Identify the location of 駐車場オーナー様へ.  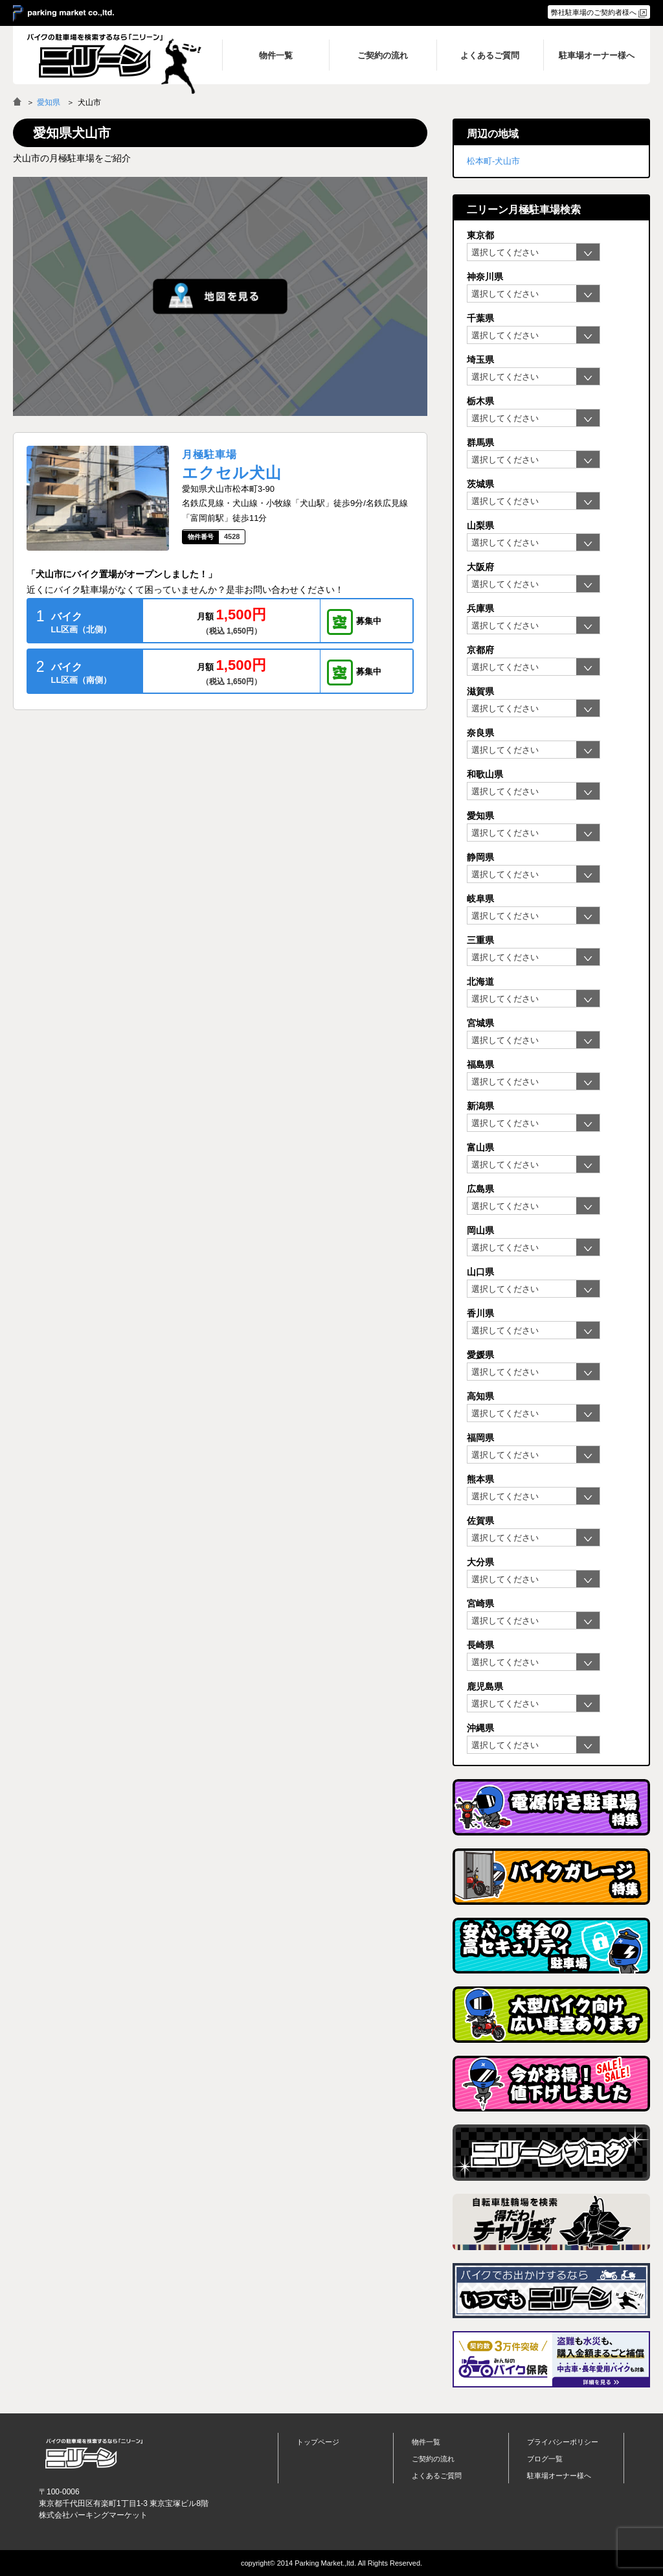
(559, 2475).